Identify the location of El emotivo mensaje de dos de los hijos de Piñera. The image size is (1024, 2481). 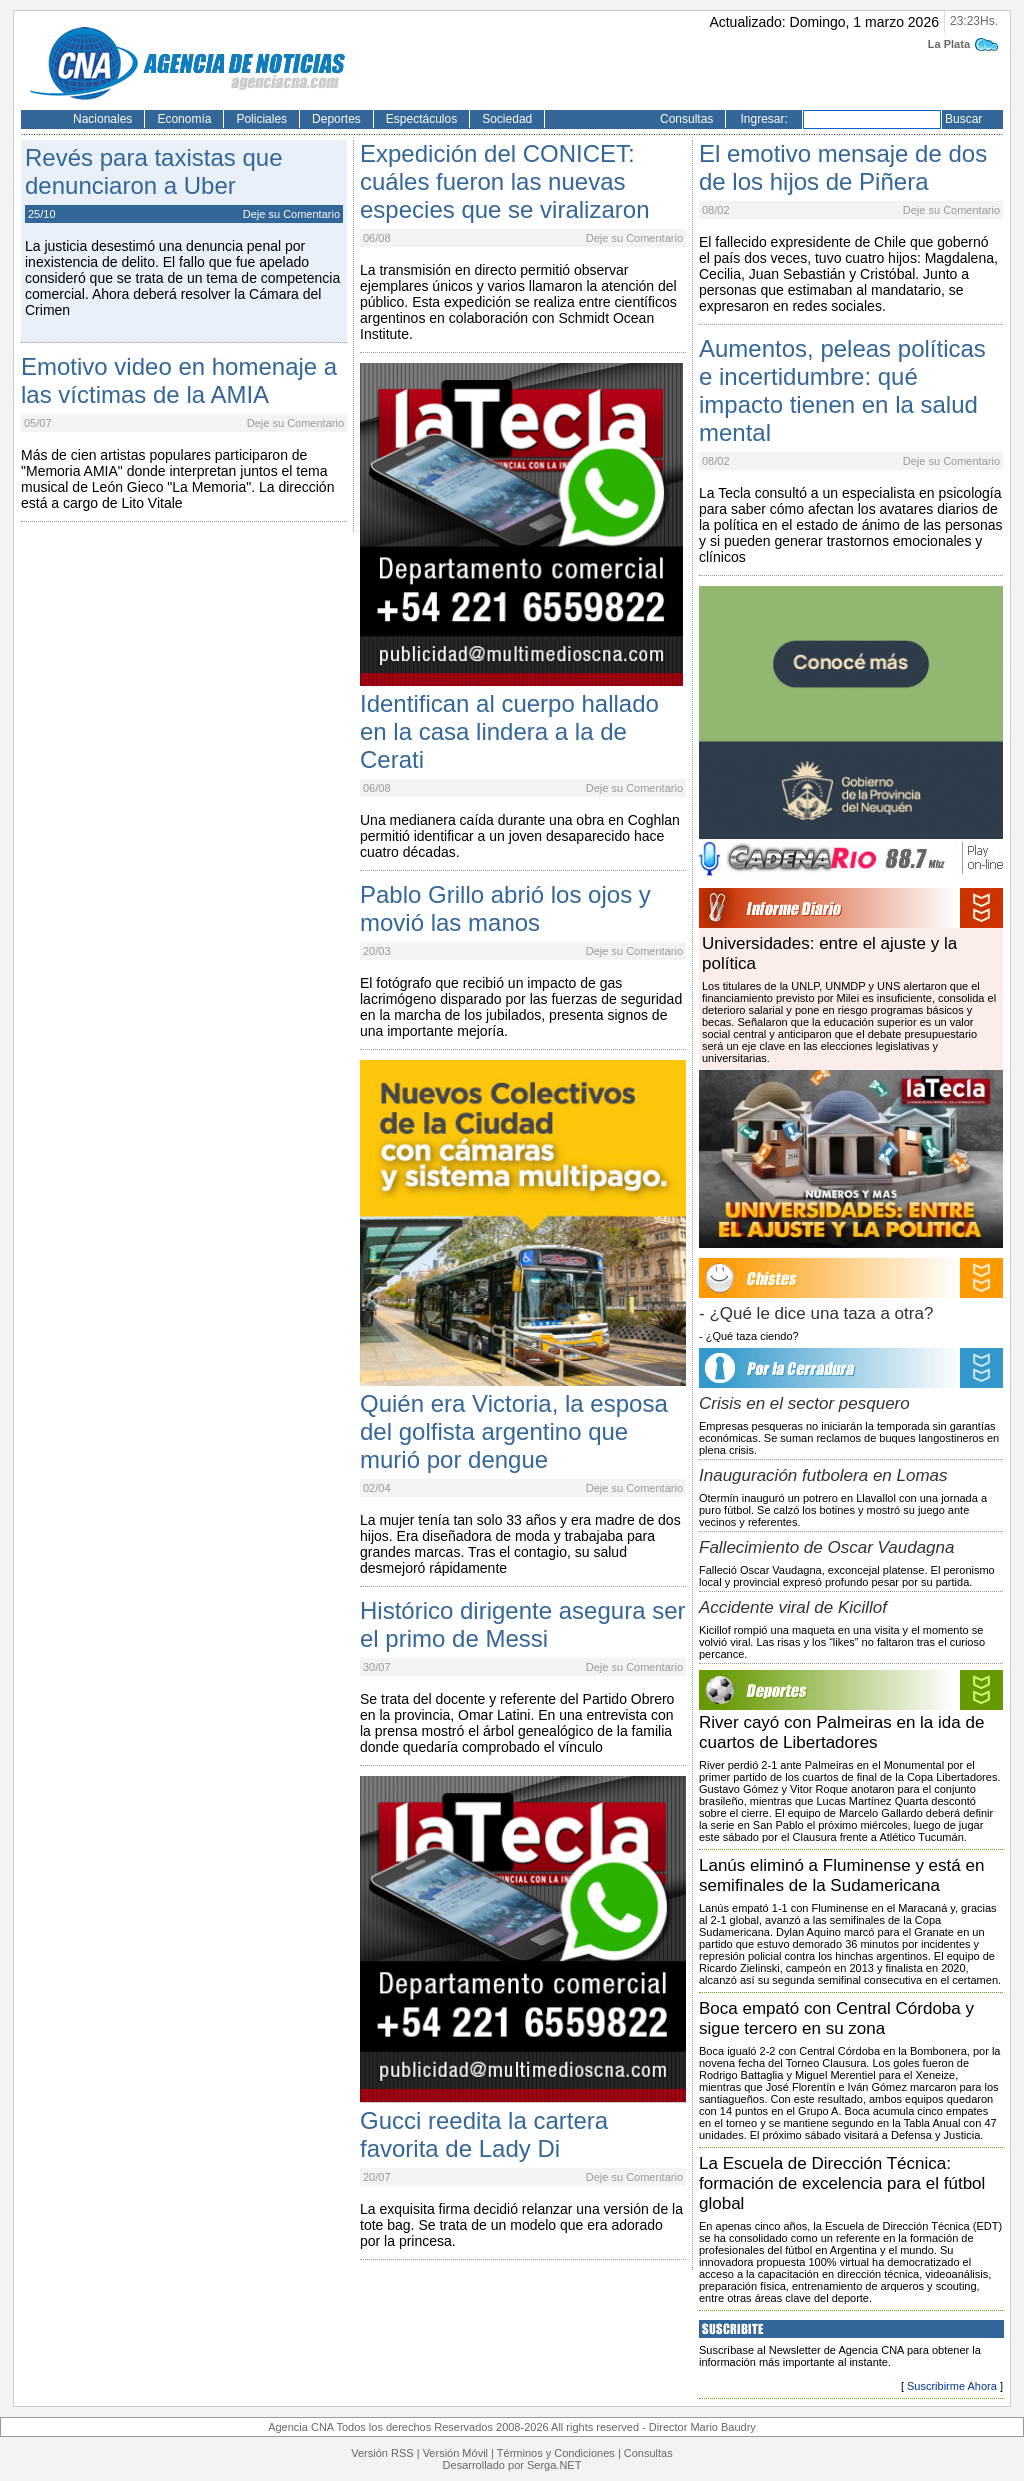
(843, 167).